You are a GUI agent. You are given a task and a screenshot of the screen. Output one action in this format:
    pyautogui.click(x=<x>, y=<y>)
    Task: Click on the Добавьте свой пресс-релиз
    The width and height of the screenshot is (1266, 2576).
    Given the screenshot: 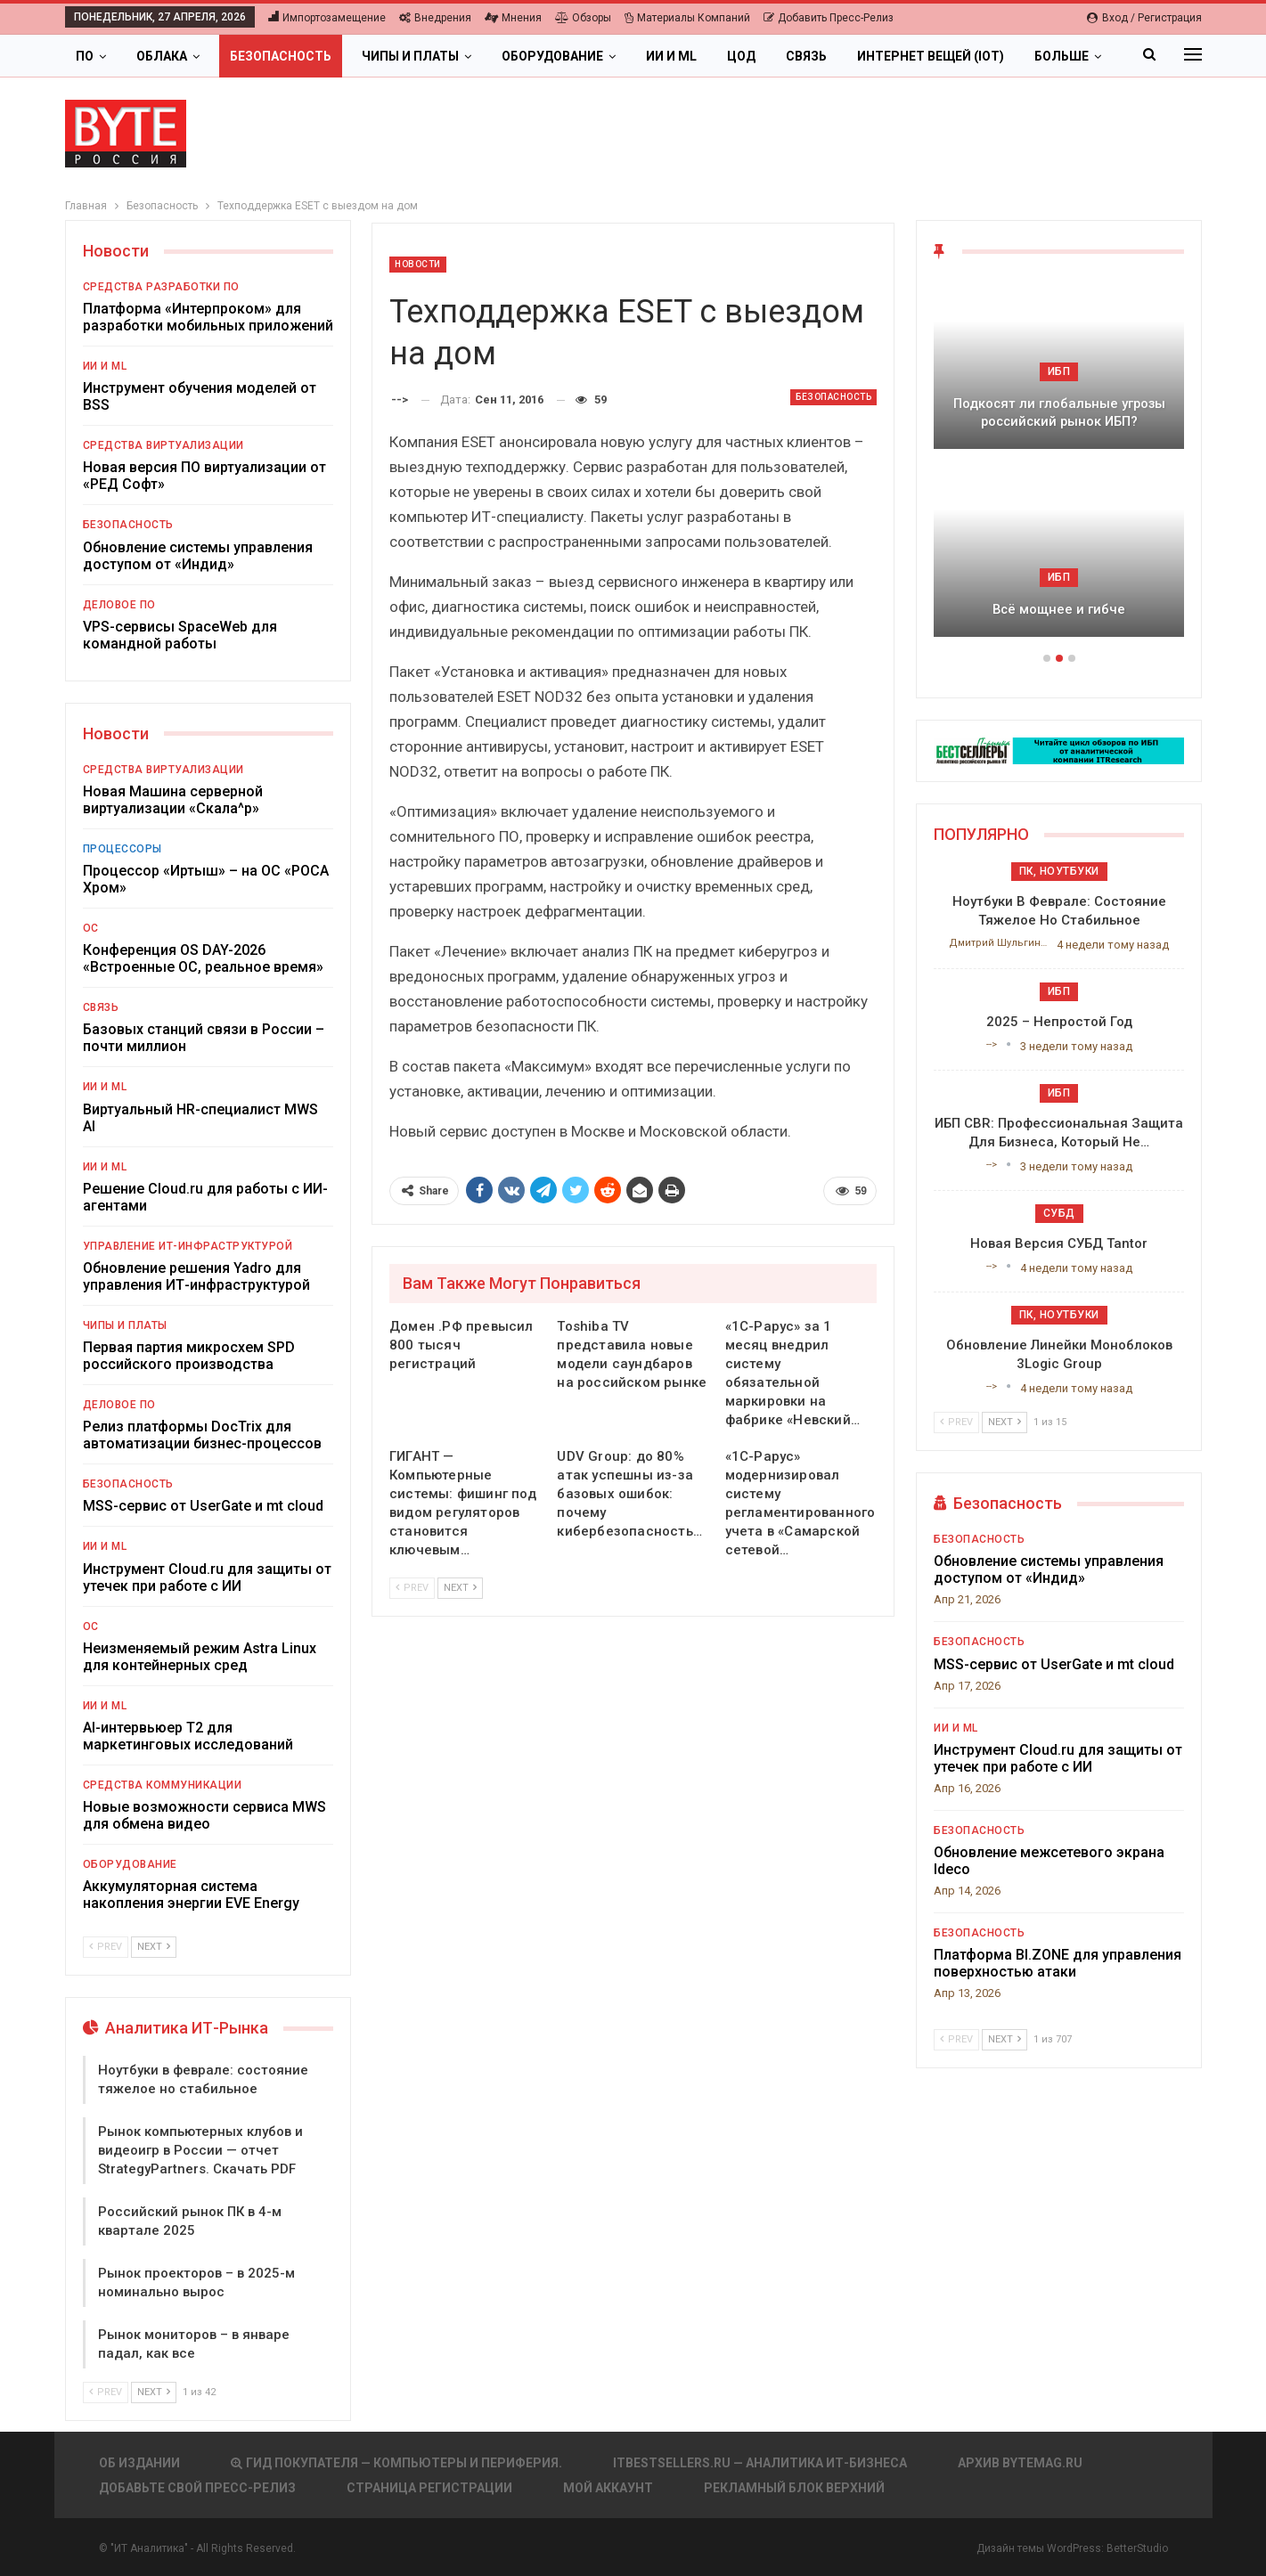 What is the action you would take?
    pyautogui.click(x=197, y=2488)
    